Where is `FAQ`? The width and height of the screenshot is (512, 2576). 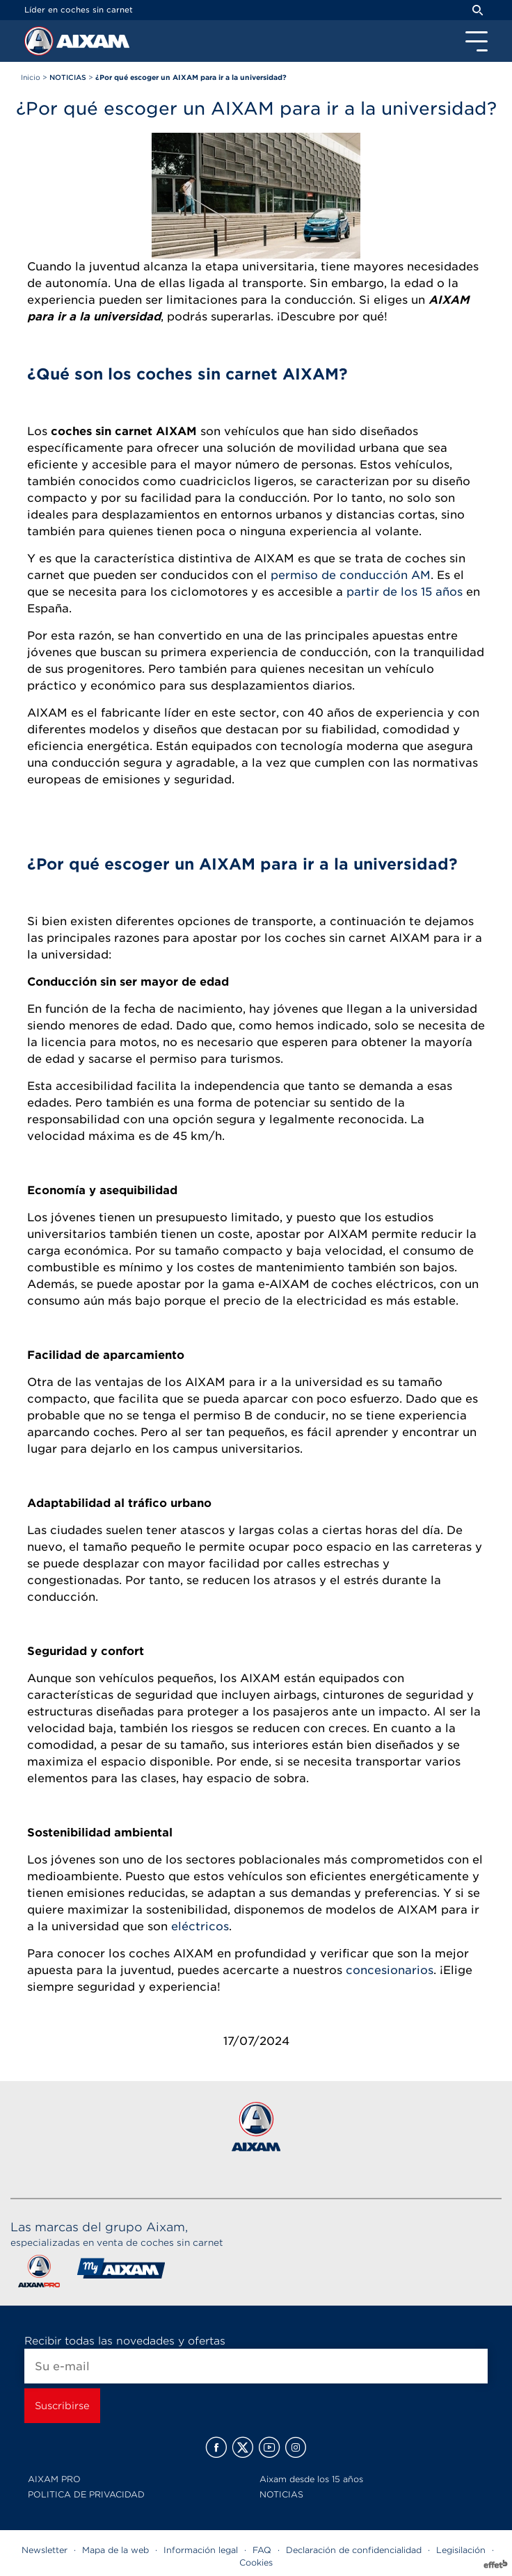
FAQ is located at coordinates (262, 2550).